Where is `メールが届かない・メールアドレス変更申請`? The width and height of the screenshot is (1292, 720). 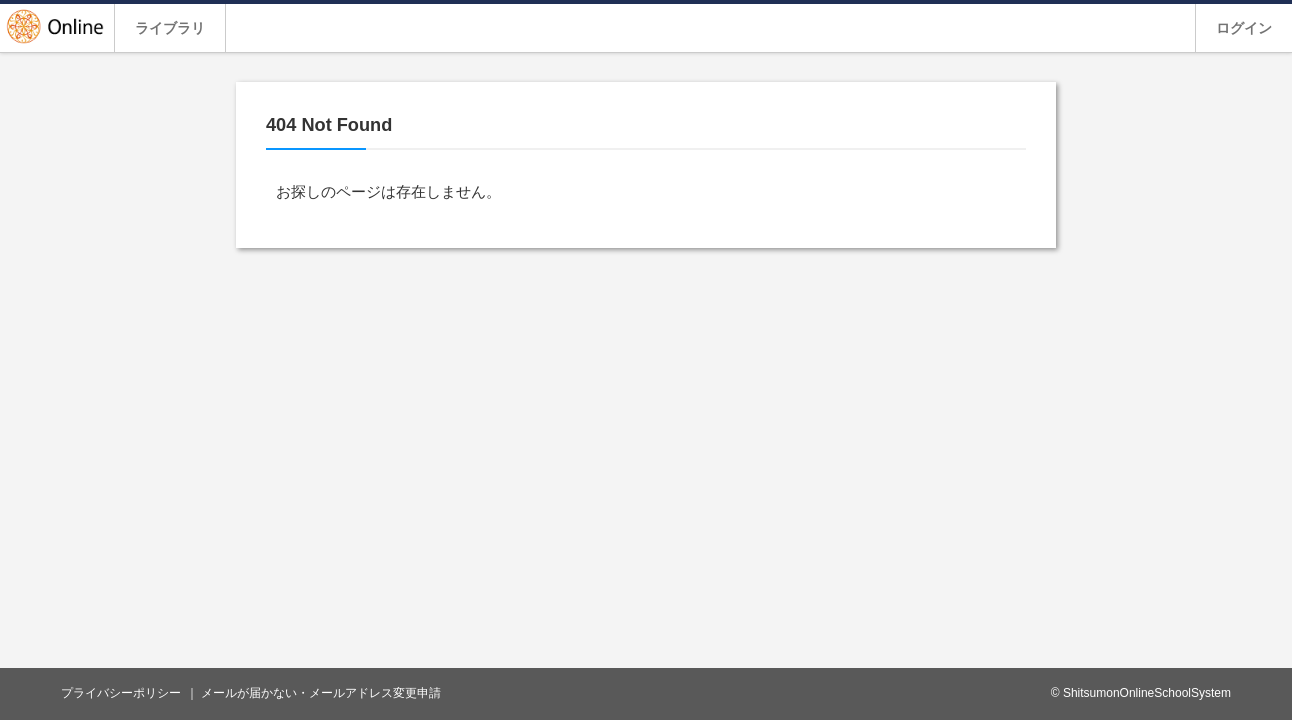 メールが届かない・メールアドレス変更申請 is located at coordinates (321, 693).